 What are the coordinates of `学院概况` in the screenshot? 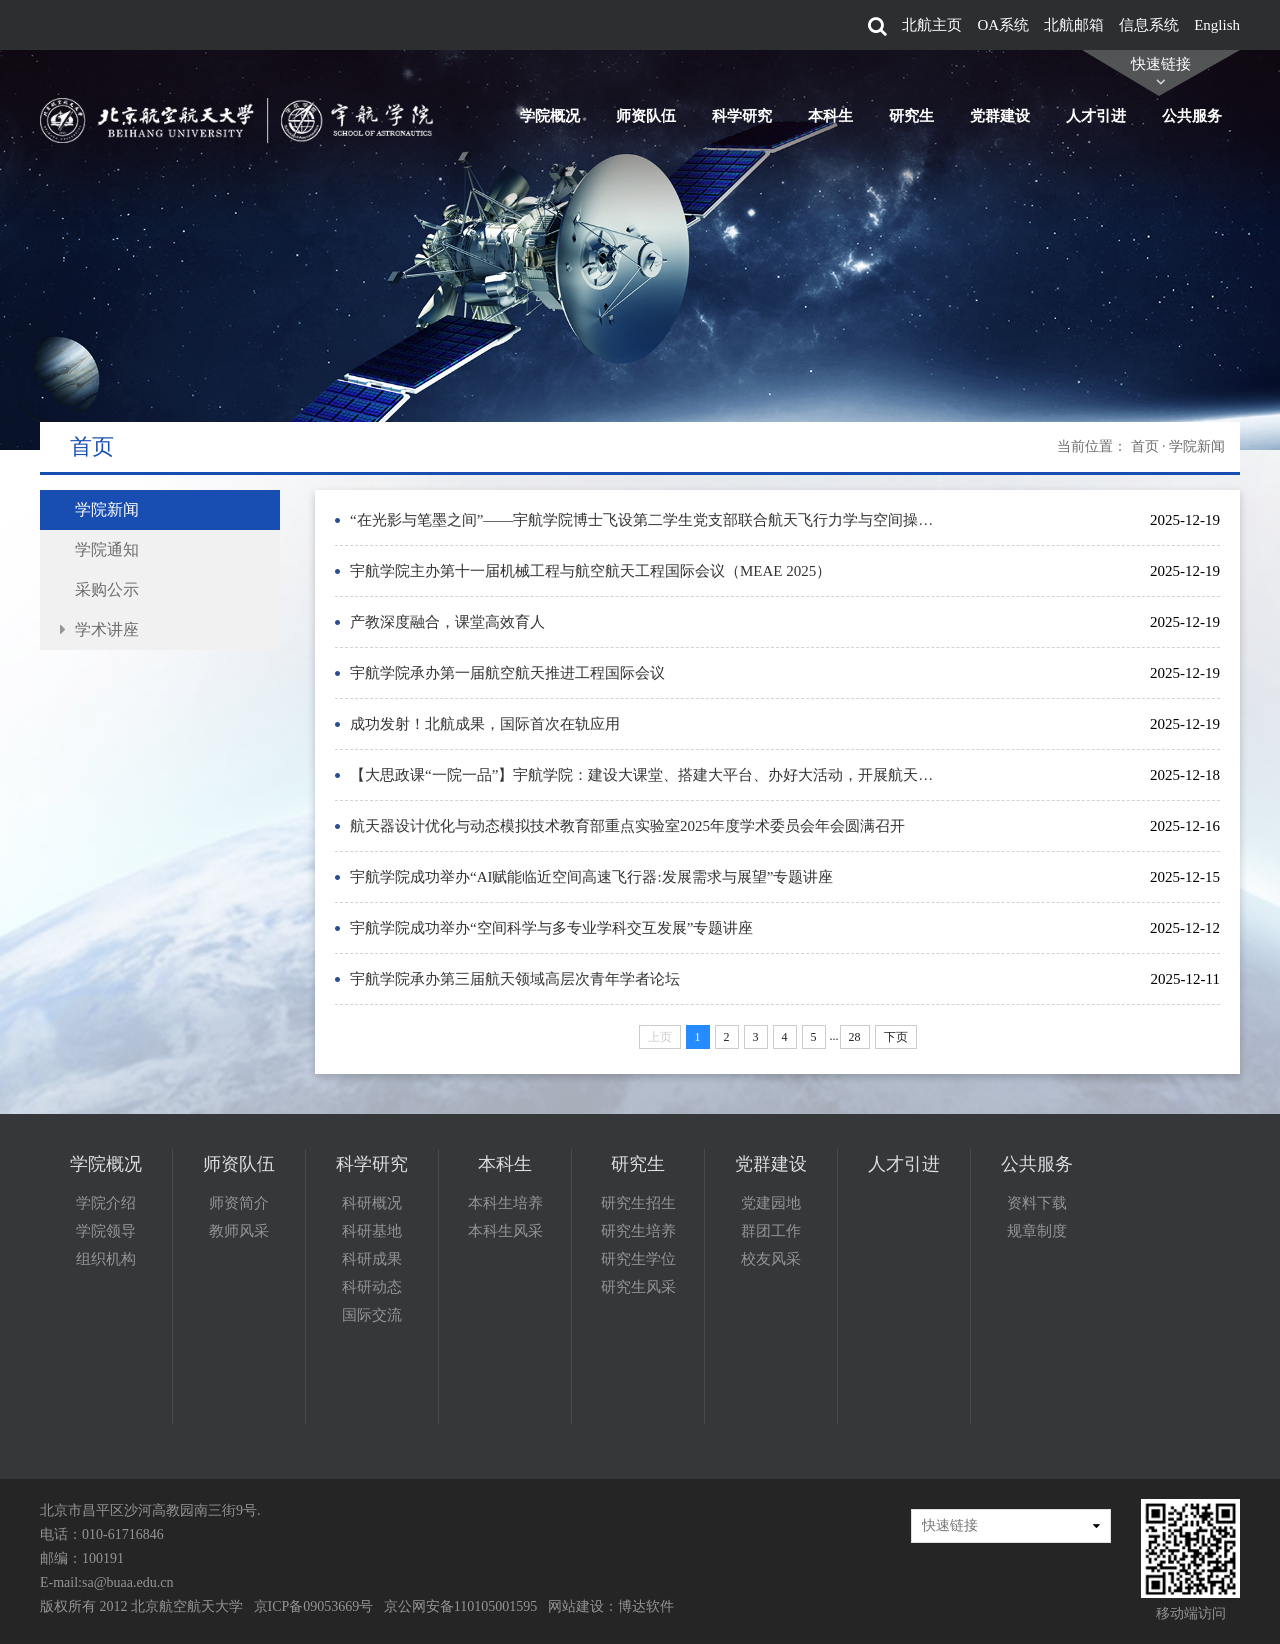 It's located at (550, 116).